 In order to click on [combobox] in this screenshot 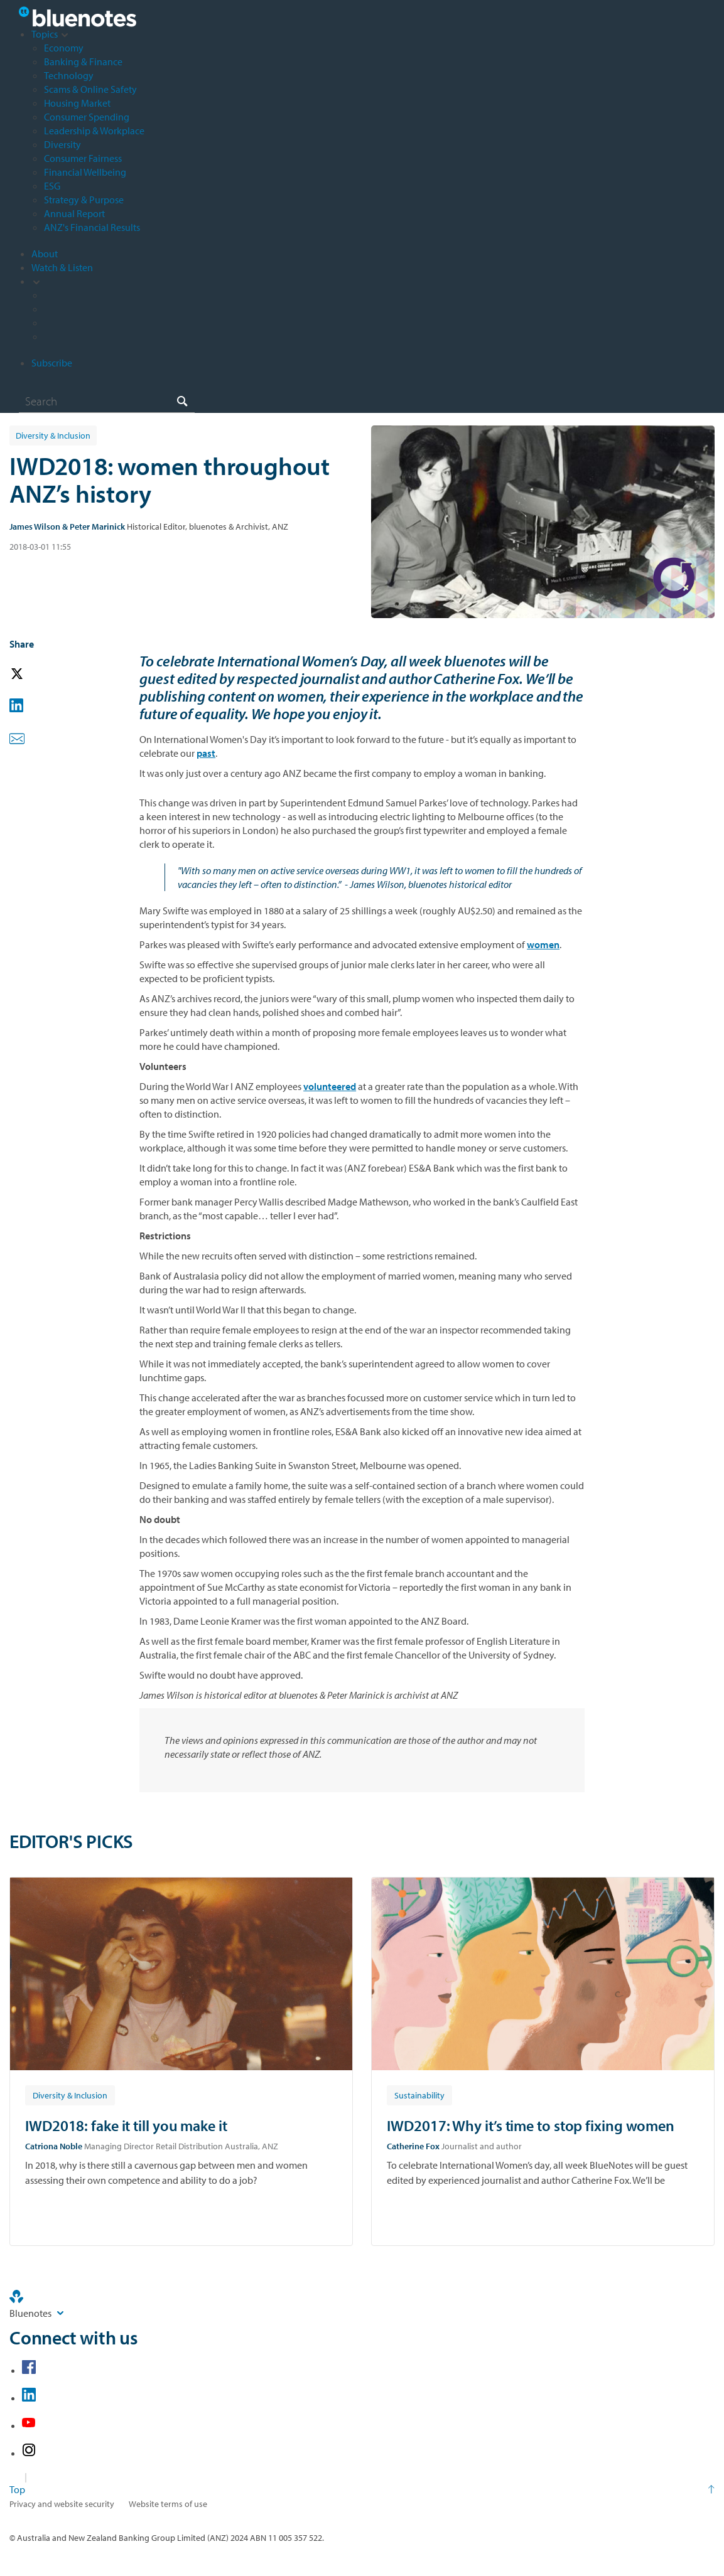, I will do `click(107, 401)`.